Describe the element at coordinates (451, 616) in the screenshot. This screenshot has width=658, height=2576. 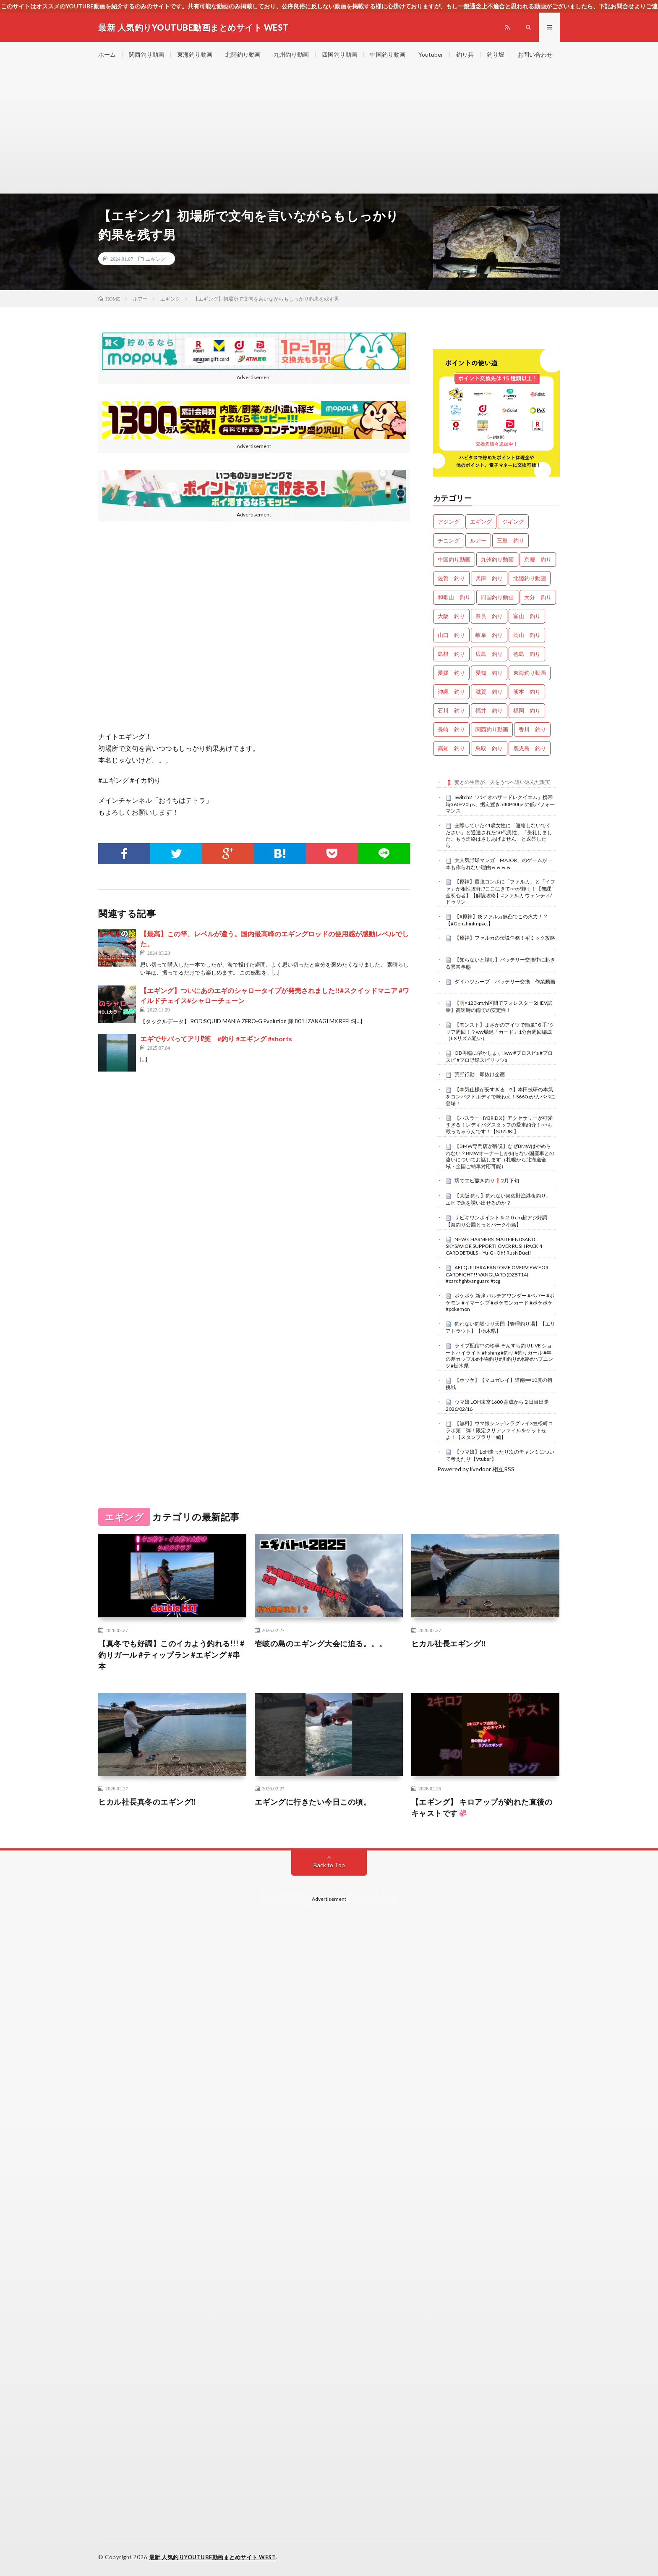
I see `大阪 釣り [大阪 釣り (3,096個の項目)]` at that location.